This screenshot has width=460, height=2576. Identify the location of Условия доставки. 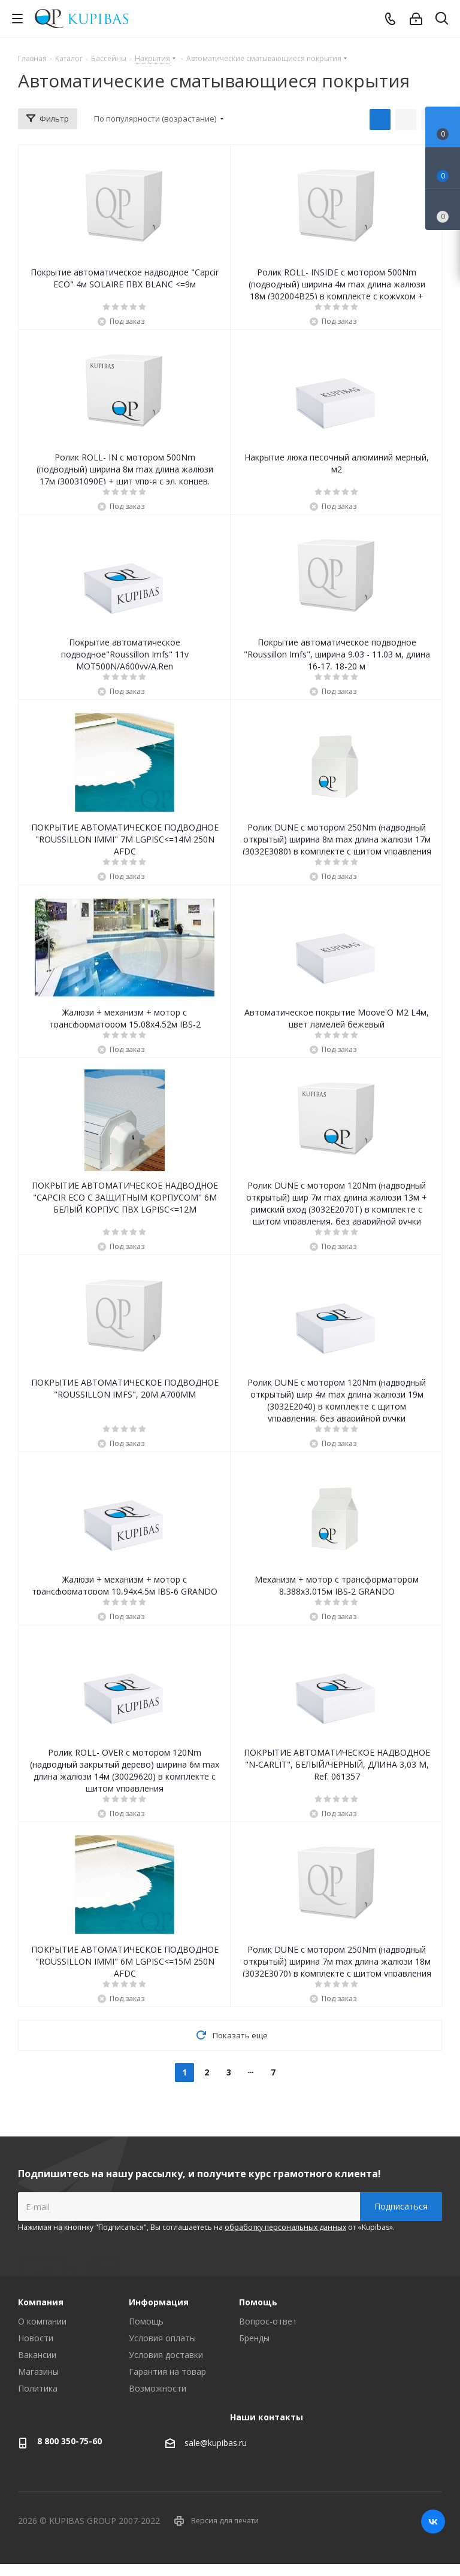
(166, 2354).